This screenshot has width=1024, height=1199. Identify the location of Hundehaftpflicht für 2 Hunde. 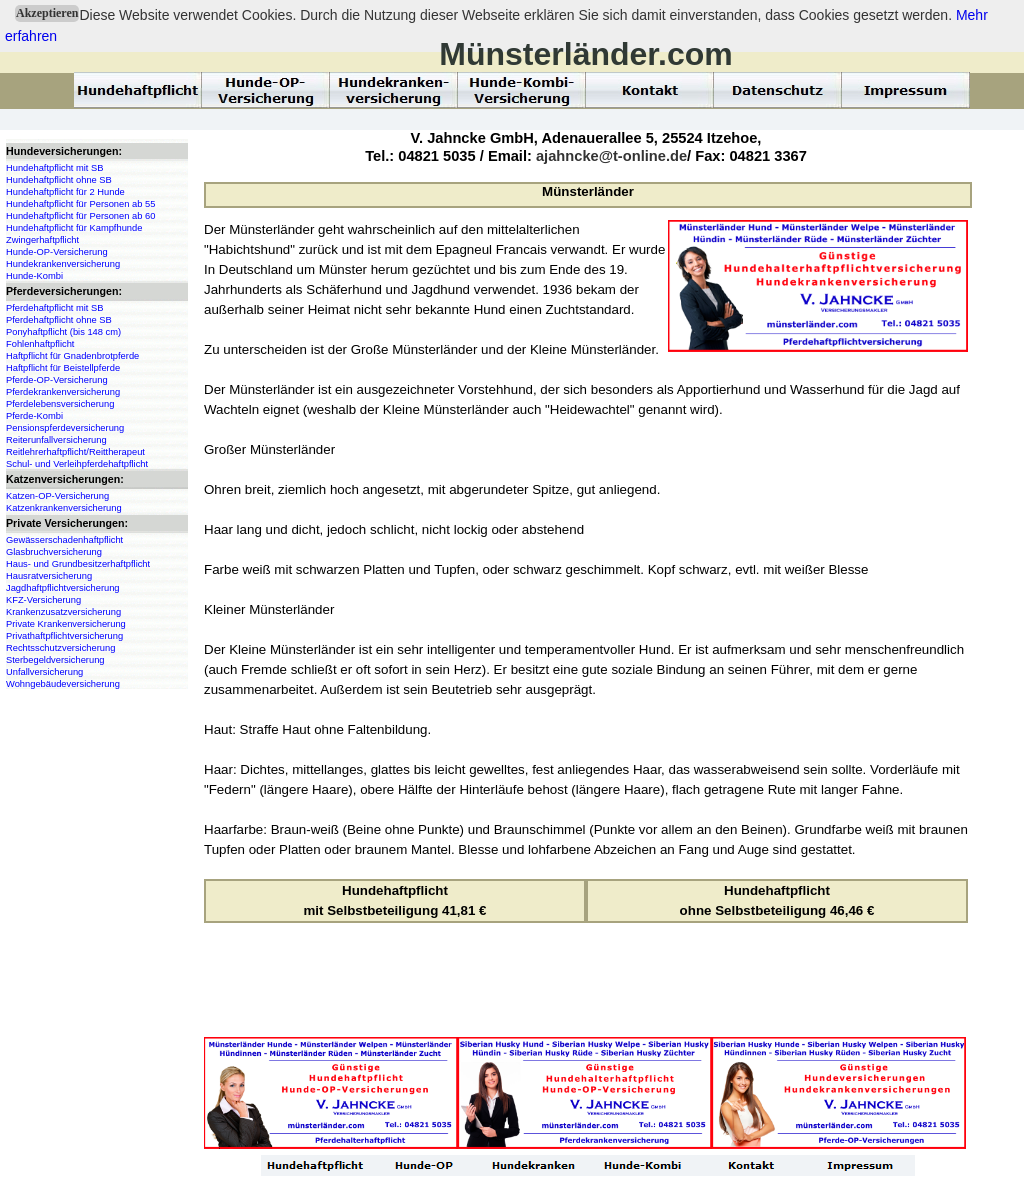
(65, 192).